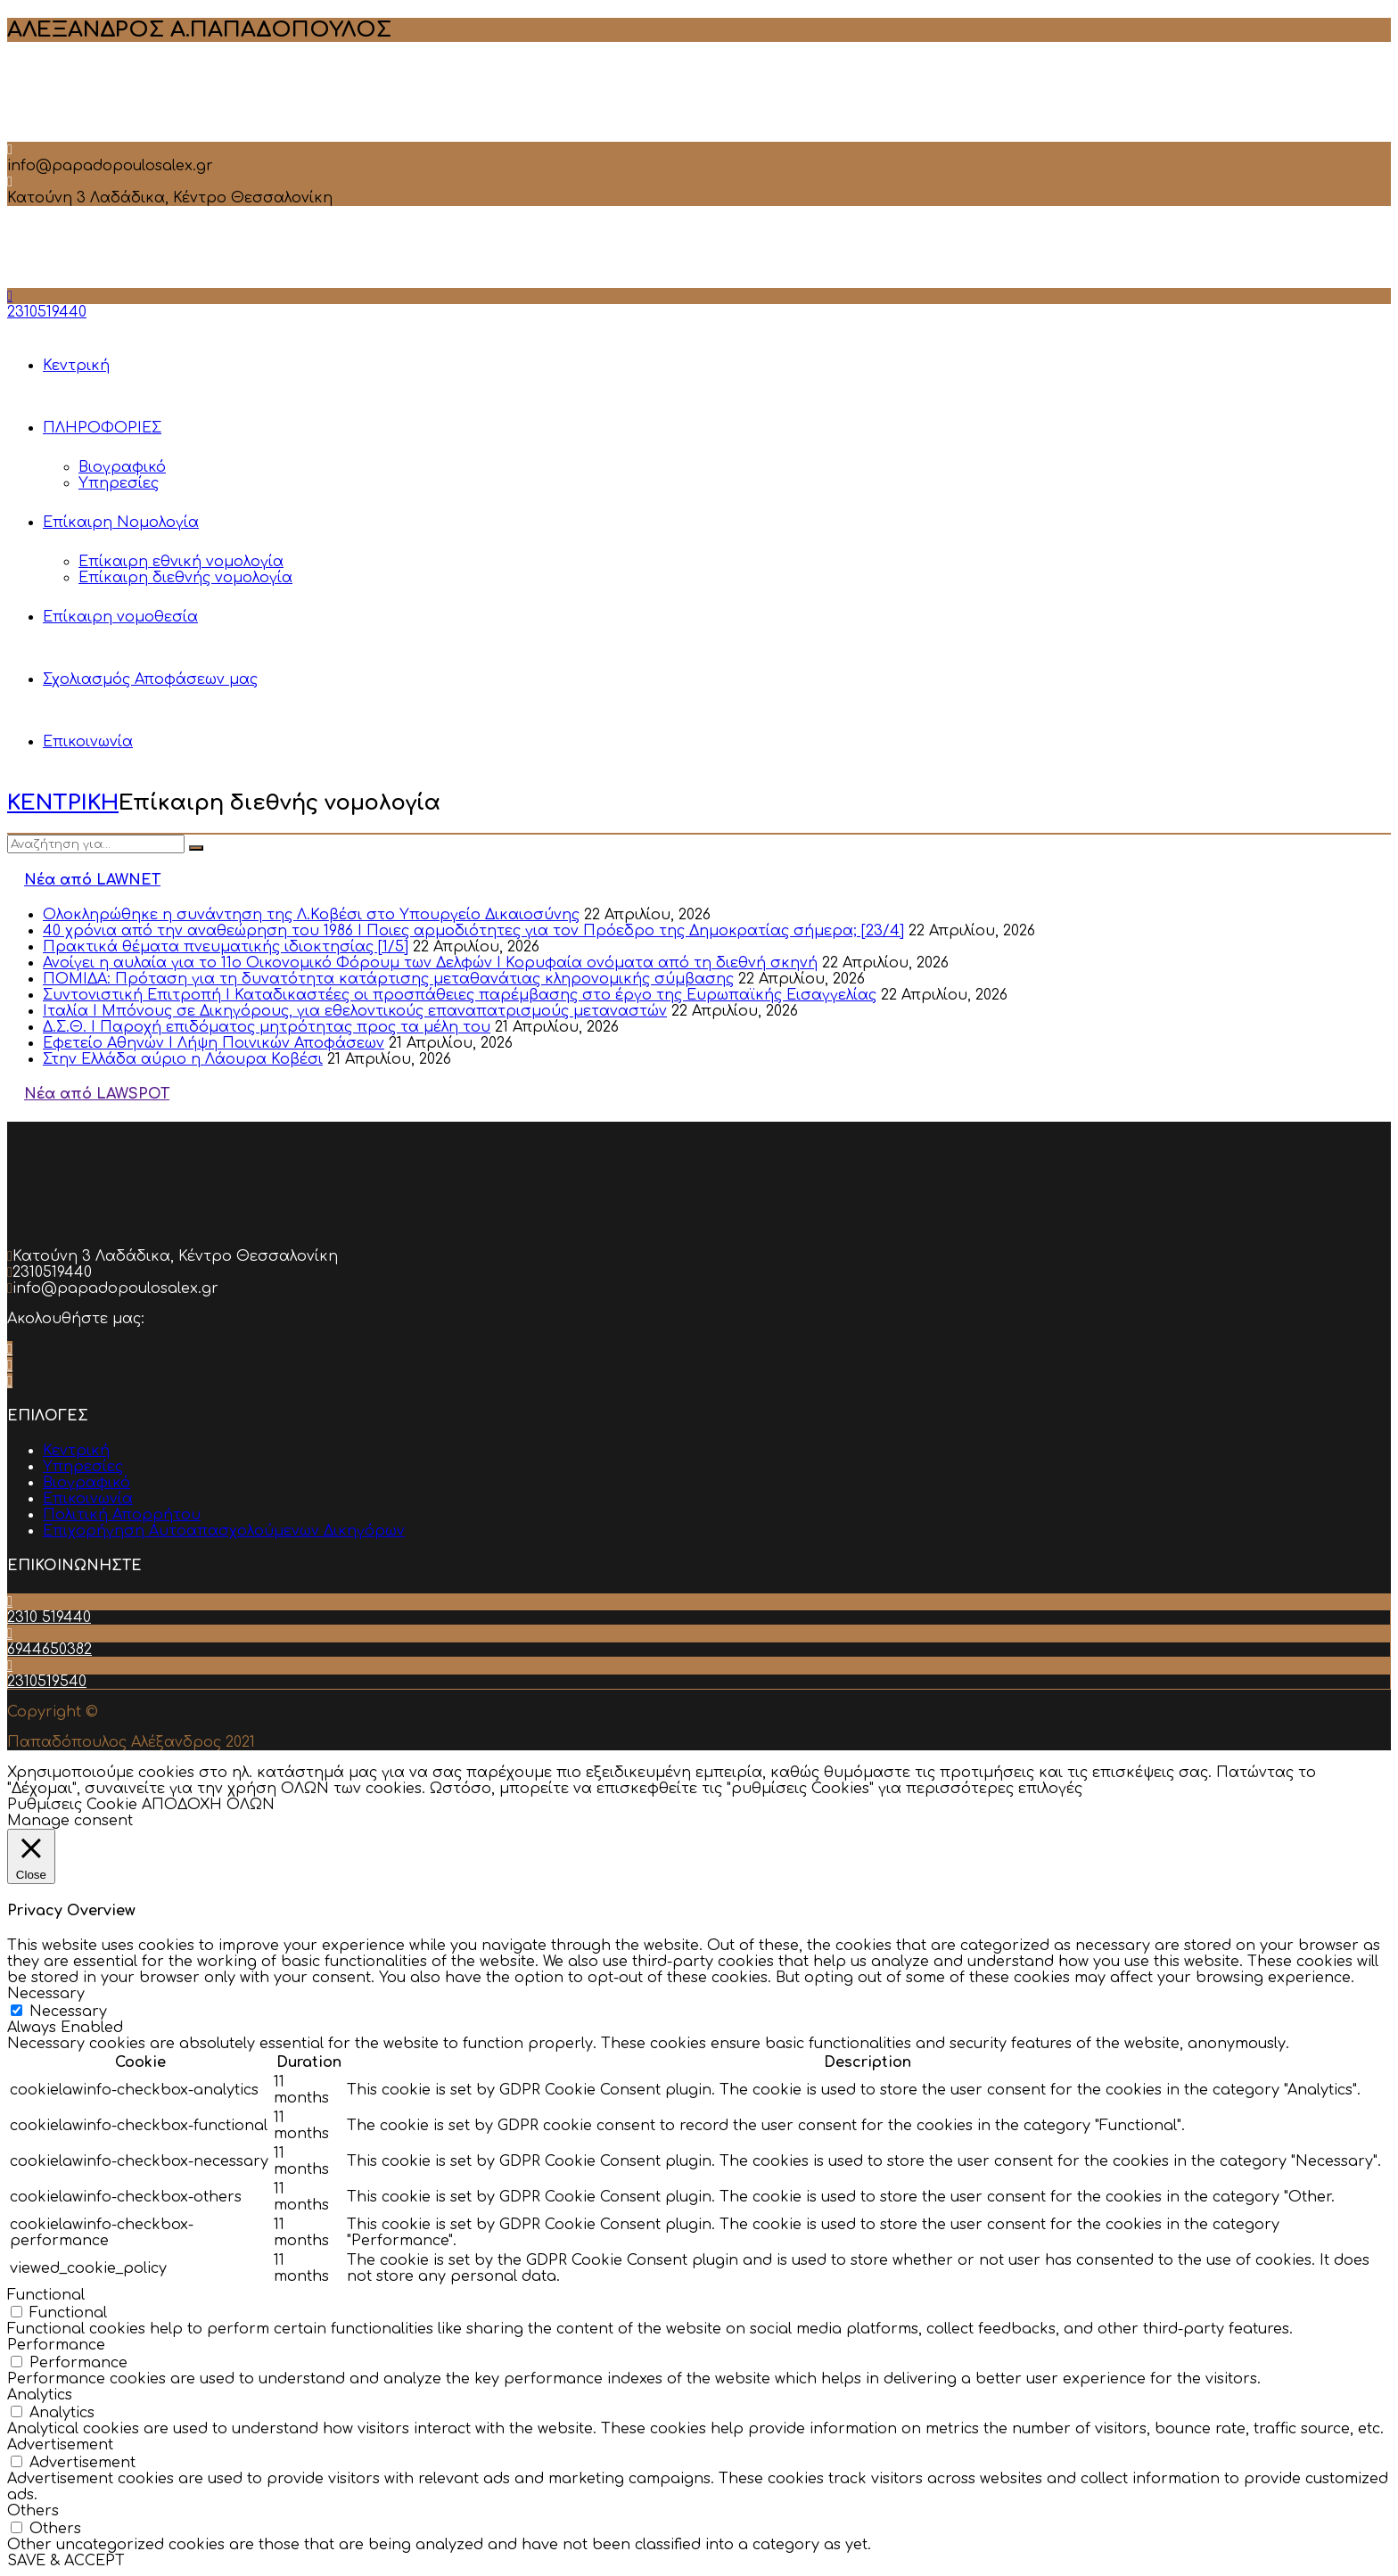  I want to click on Υπηρεσίες, so click(118, 483).